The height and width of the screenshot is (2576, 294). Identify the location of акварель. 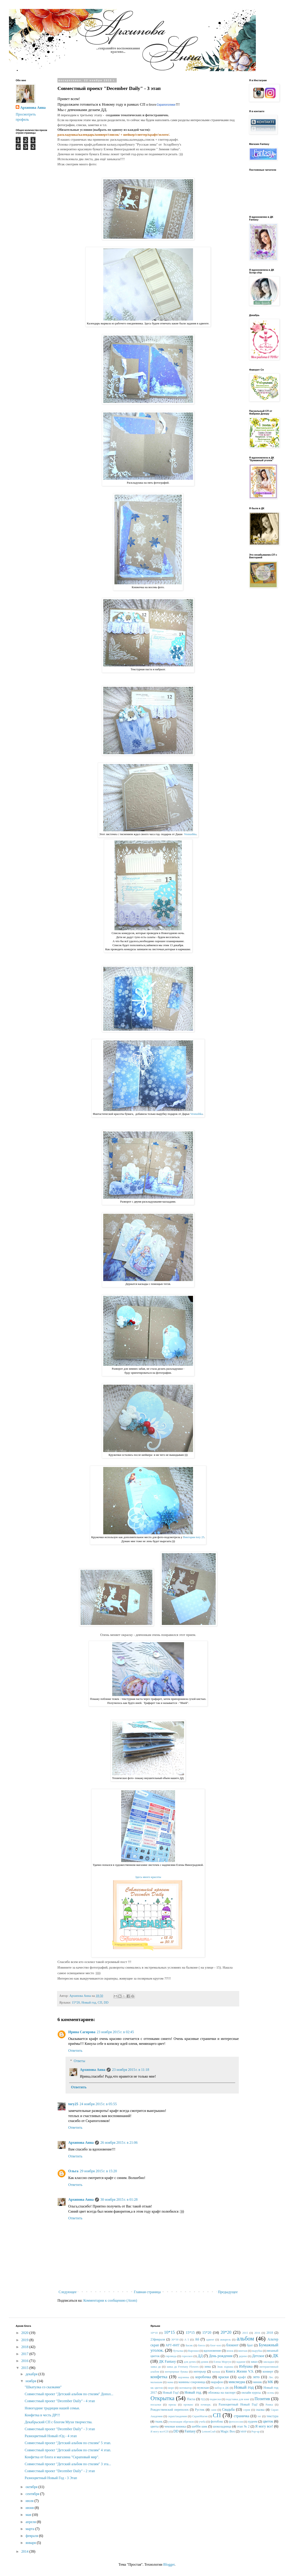
(225, 2339).